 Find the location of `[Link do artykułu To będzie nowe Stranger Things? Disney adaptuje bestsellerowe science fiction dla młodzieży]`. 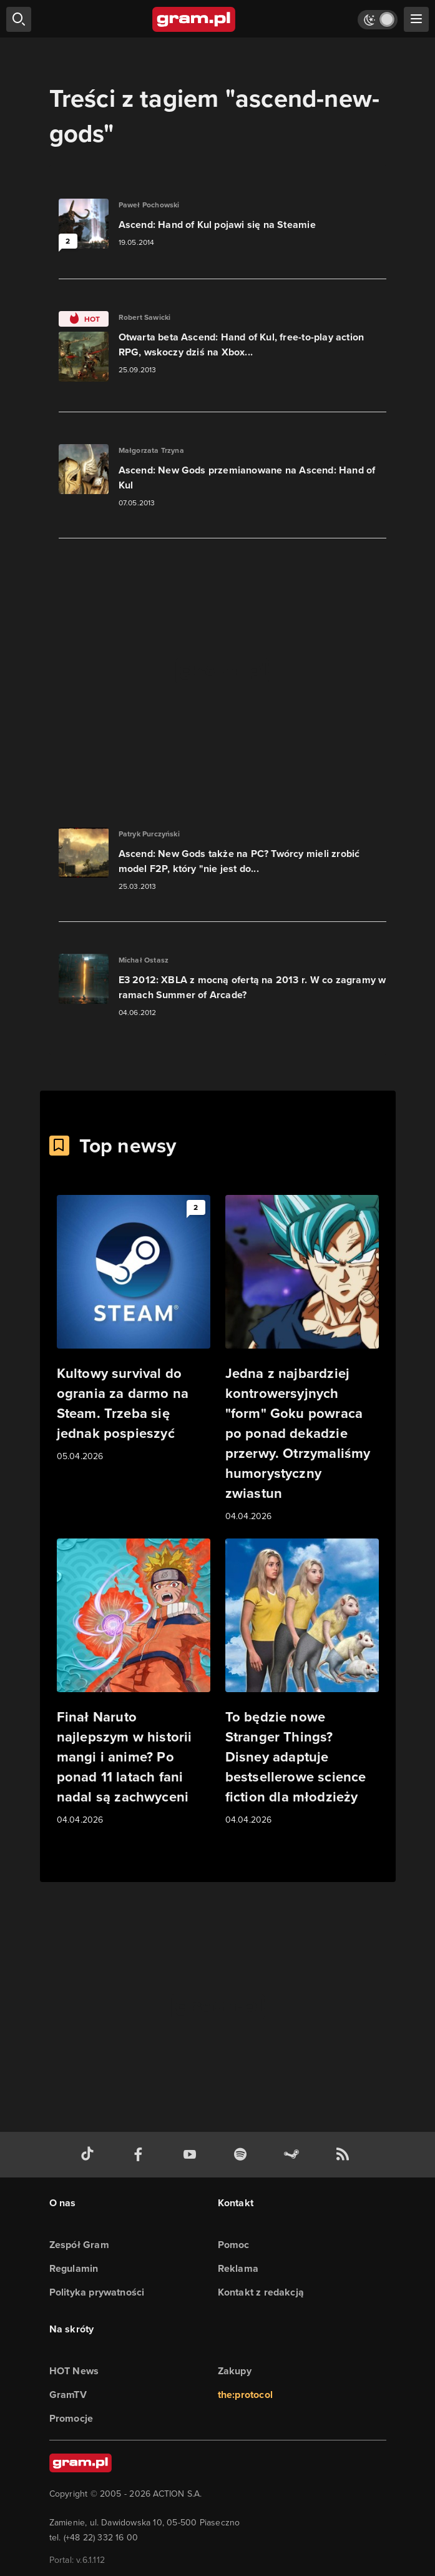

[Link do artykułu To będzie nowe Stranger Things? Disney adaptuje bestsellerowe science fiction dla młodzieży] is located at coordinates (302, 1682).